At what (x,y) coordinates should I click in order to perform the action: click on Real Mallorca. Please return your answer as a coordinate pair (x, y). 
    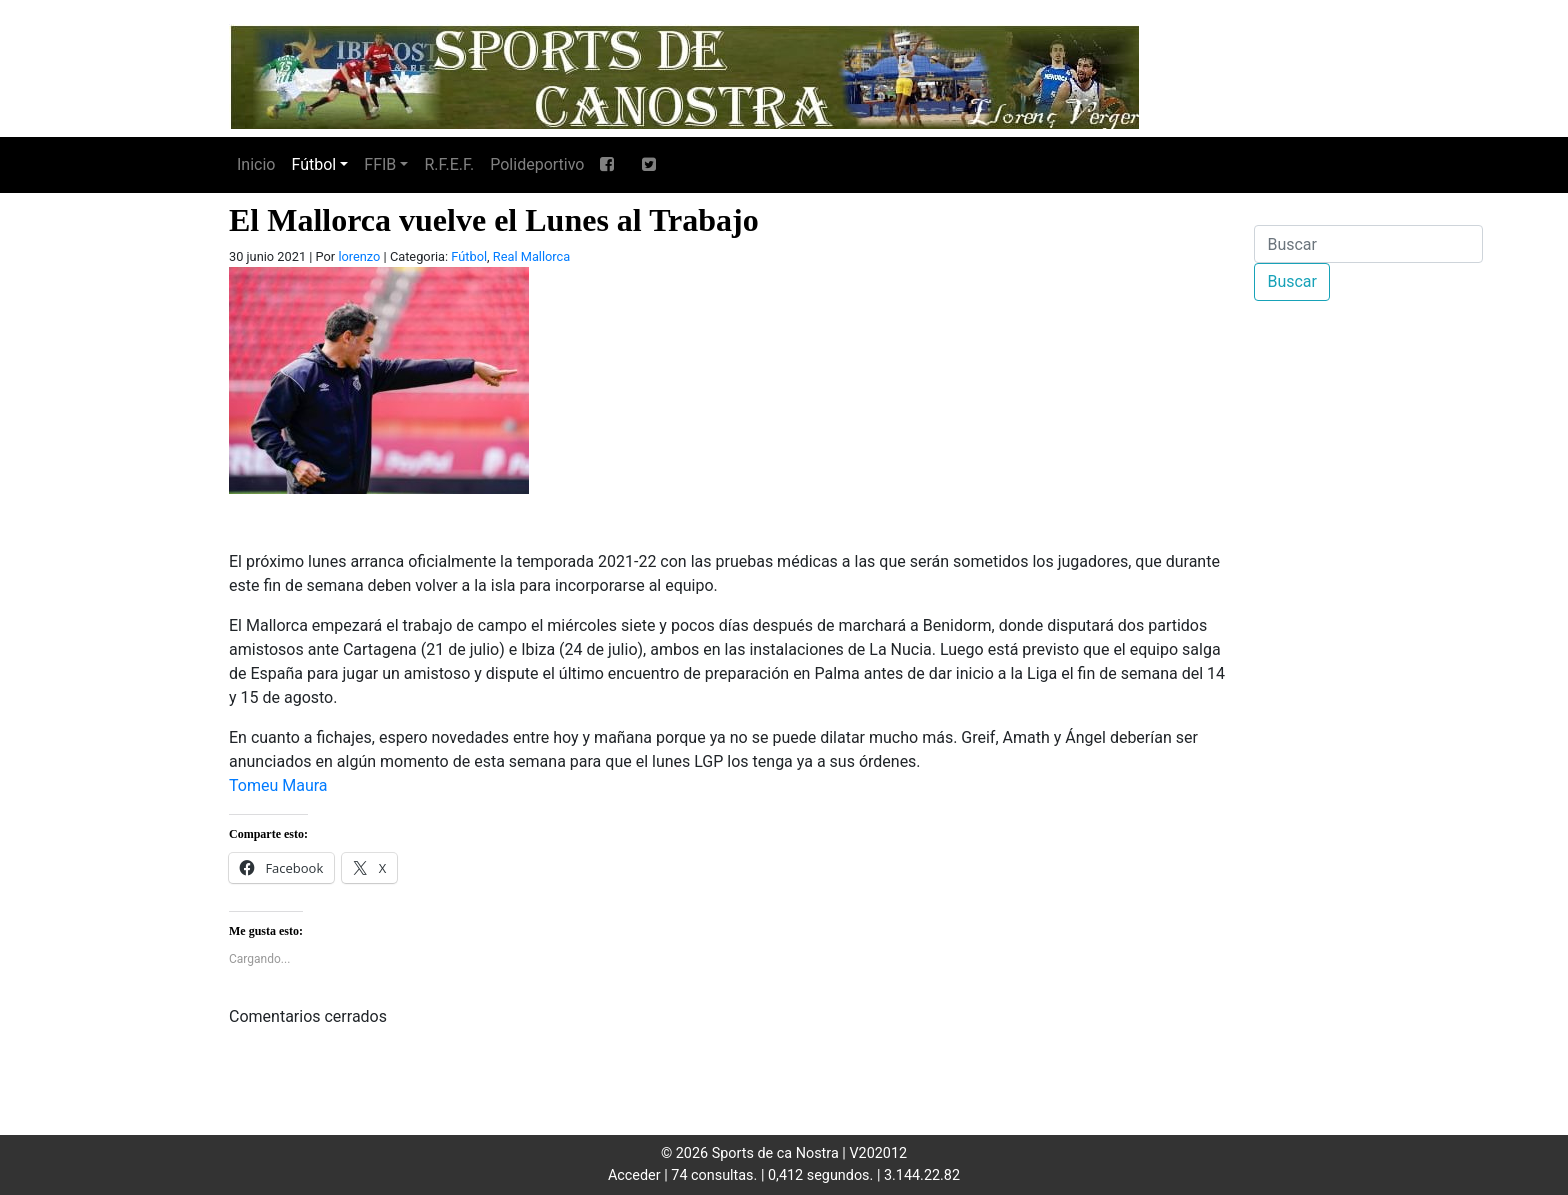
    Looking at the image, I should click on (531, 256).